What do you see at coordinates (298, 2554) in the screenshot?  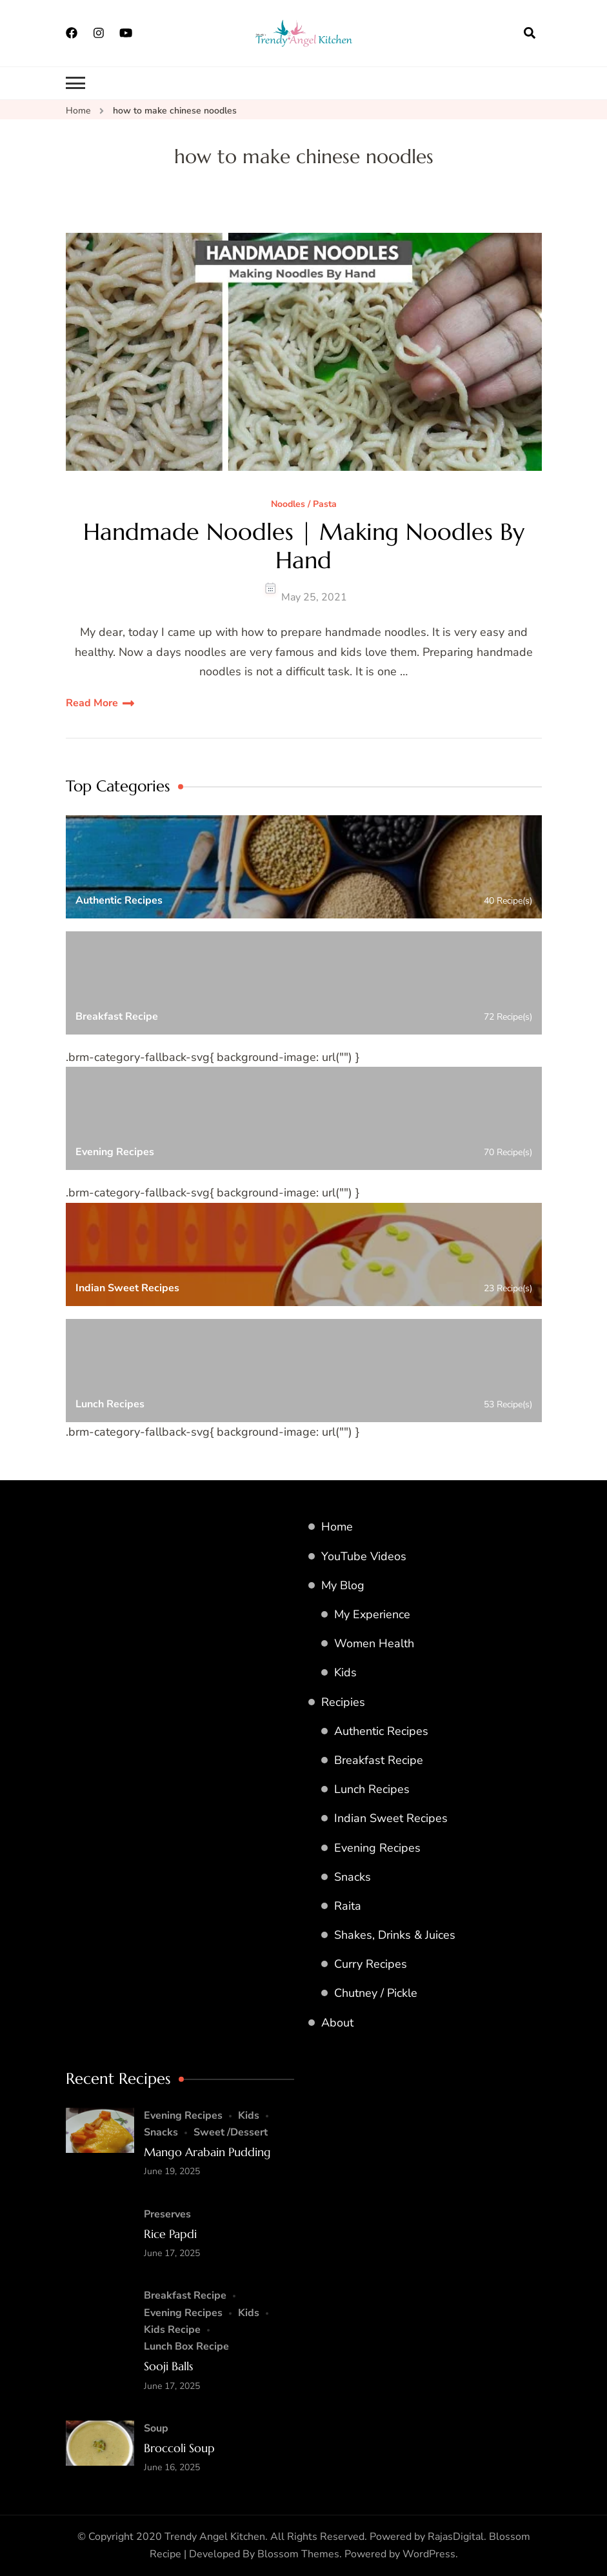 I see `Blossom Themes` at bounding box center [298, 2554].